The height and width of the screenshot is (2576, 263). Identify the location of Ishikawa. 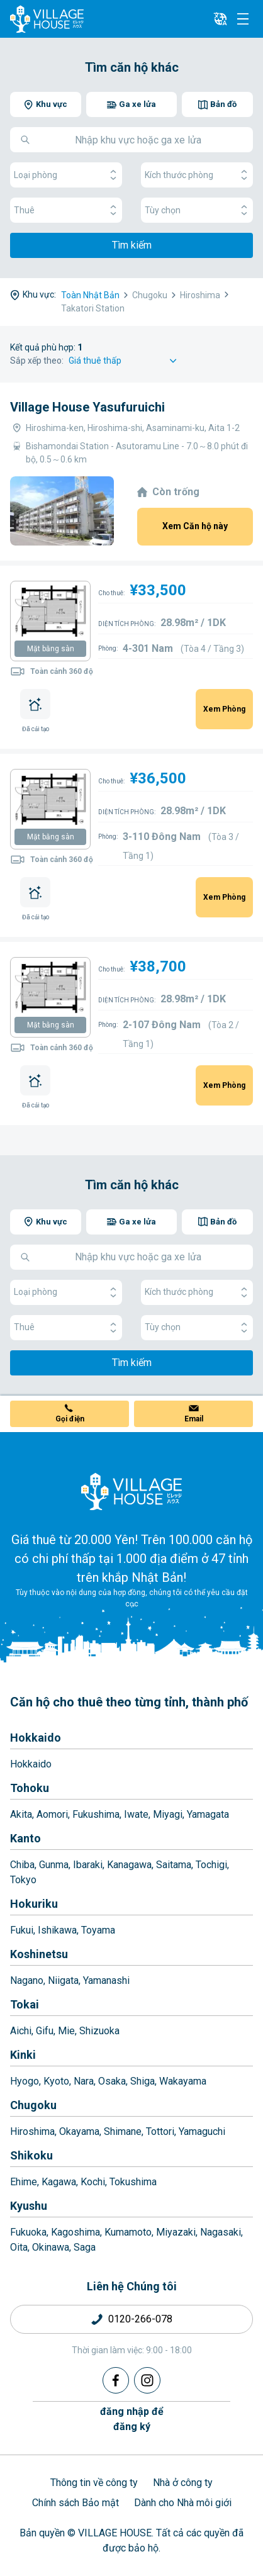
(57, 1930).